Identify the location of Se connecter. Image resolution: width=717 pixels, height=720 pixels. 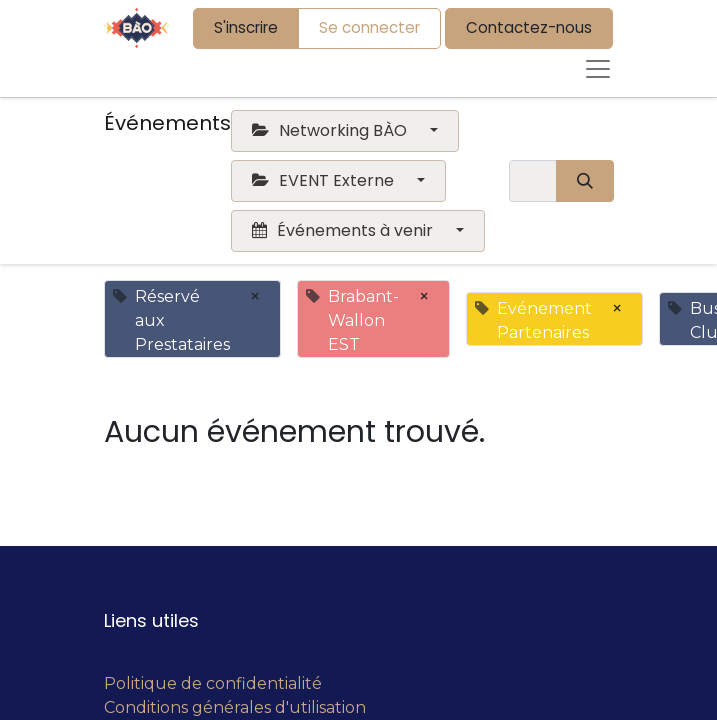
(369, 27).